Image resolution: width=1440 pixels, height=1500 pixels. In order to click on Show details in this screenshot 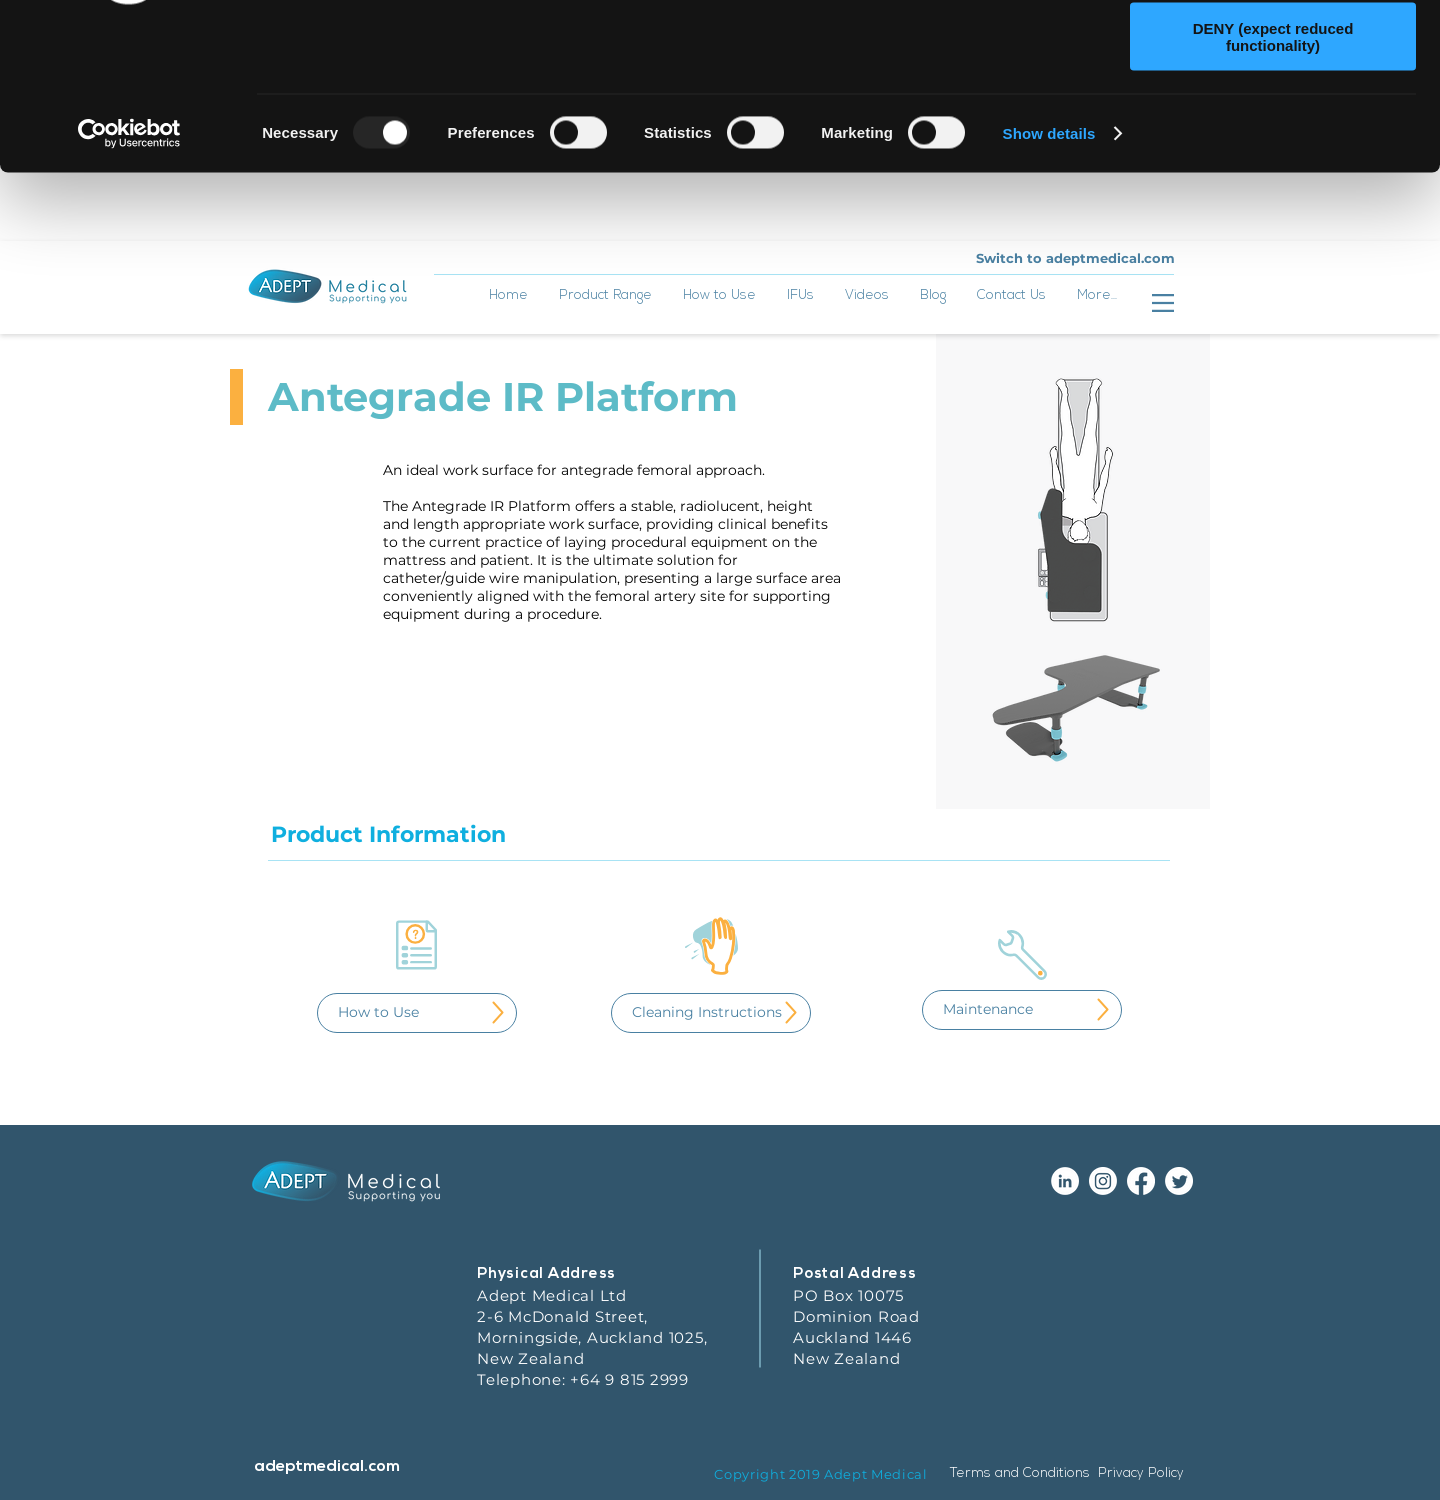, I will do `click(1049, 271)`.